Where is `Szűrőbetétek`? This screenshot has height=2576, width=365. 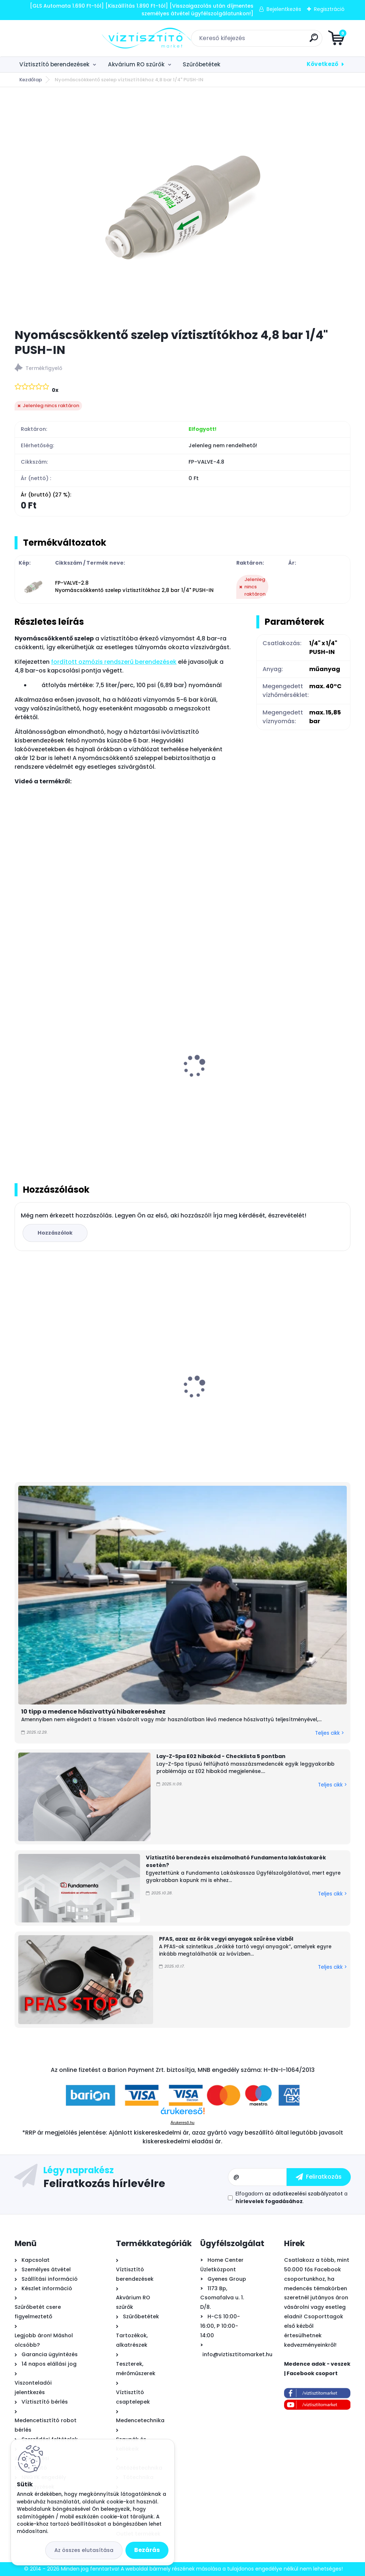
Szűrőbetétek is located at coordinates (201, 64).